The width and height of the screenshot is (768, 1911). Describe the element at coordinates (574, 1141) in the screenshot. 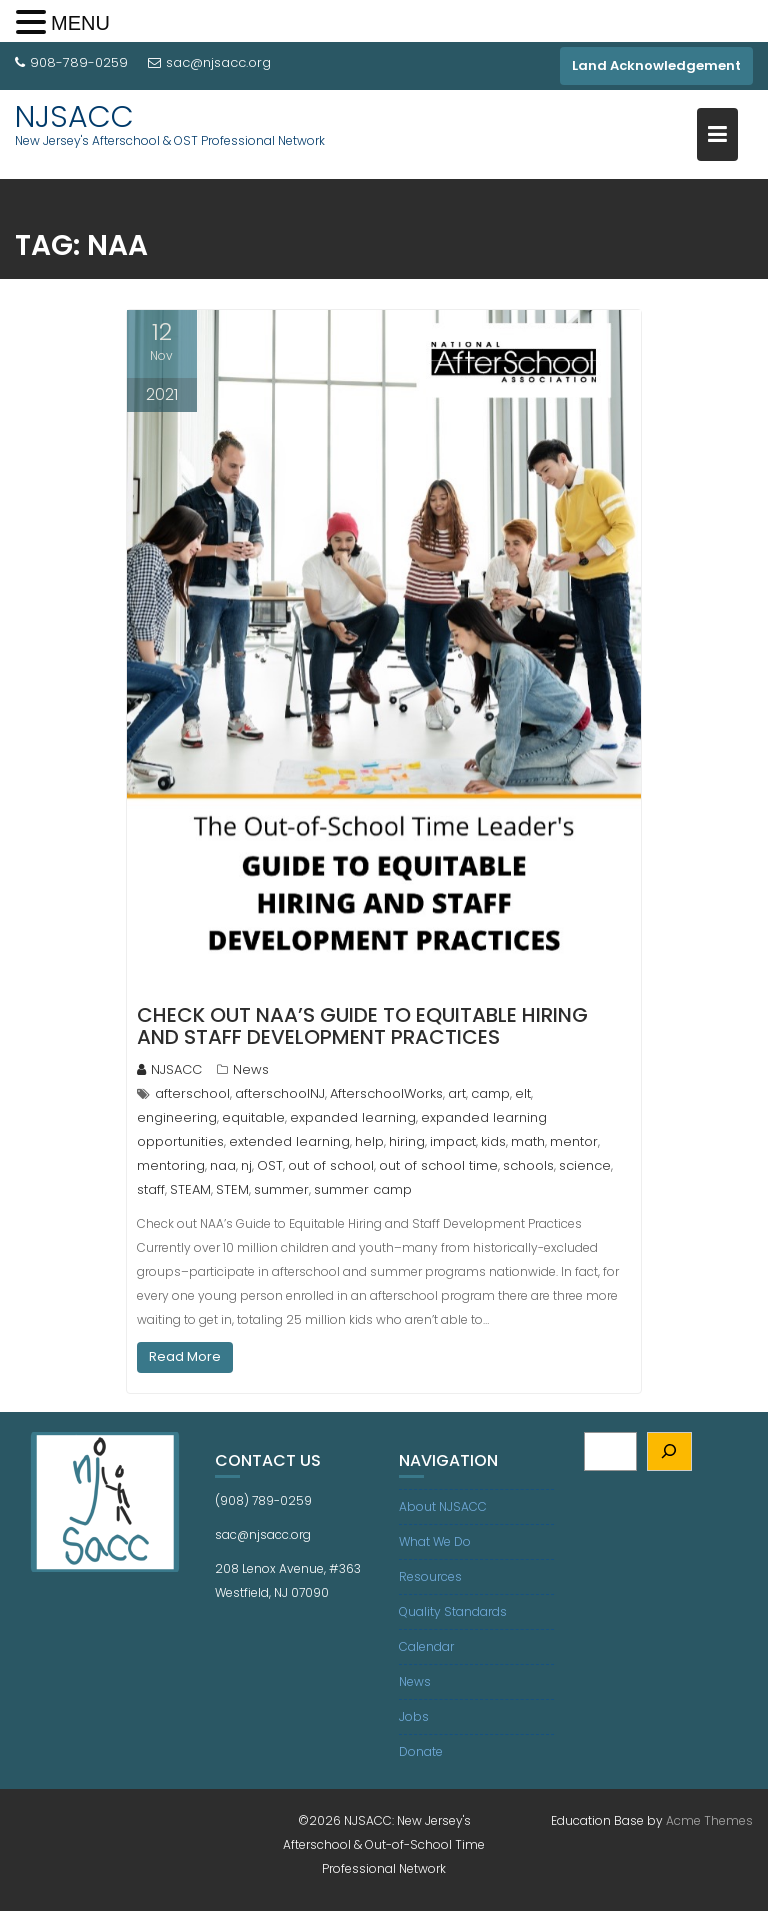

I see `mentor` at that location.